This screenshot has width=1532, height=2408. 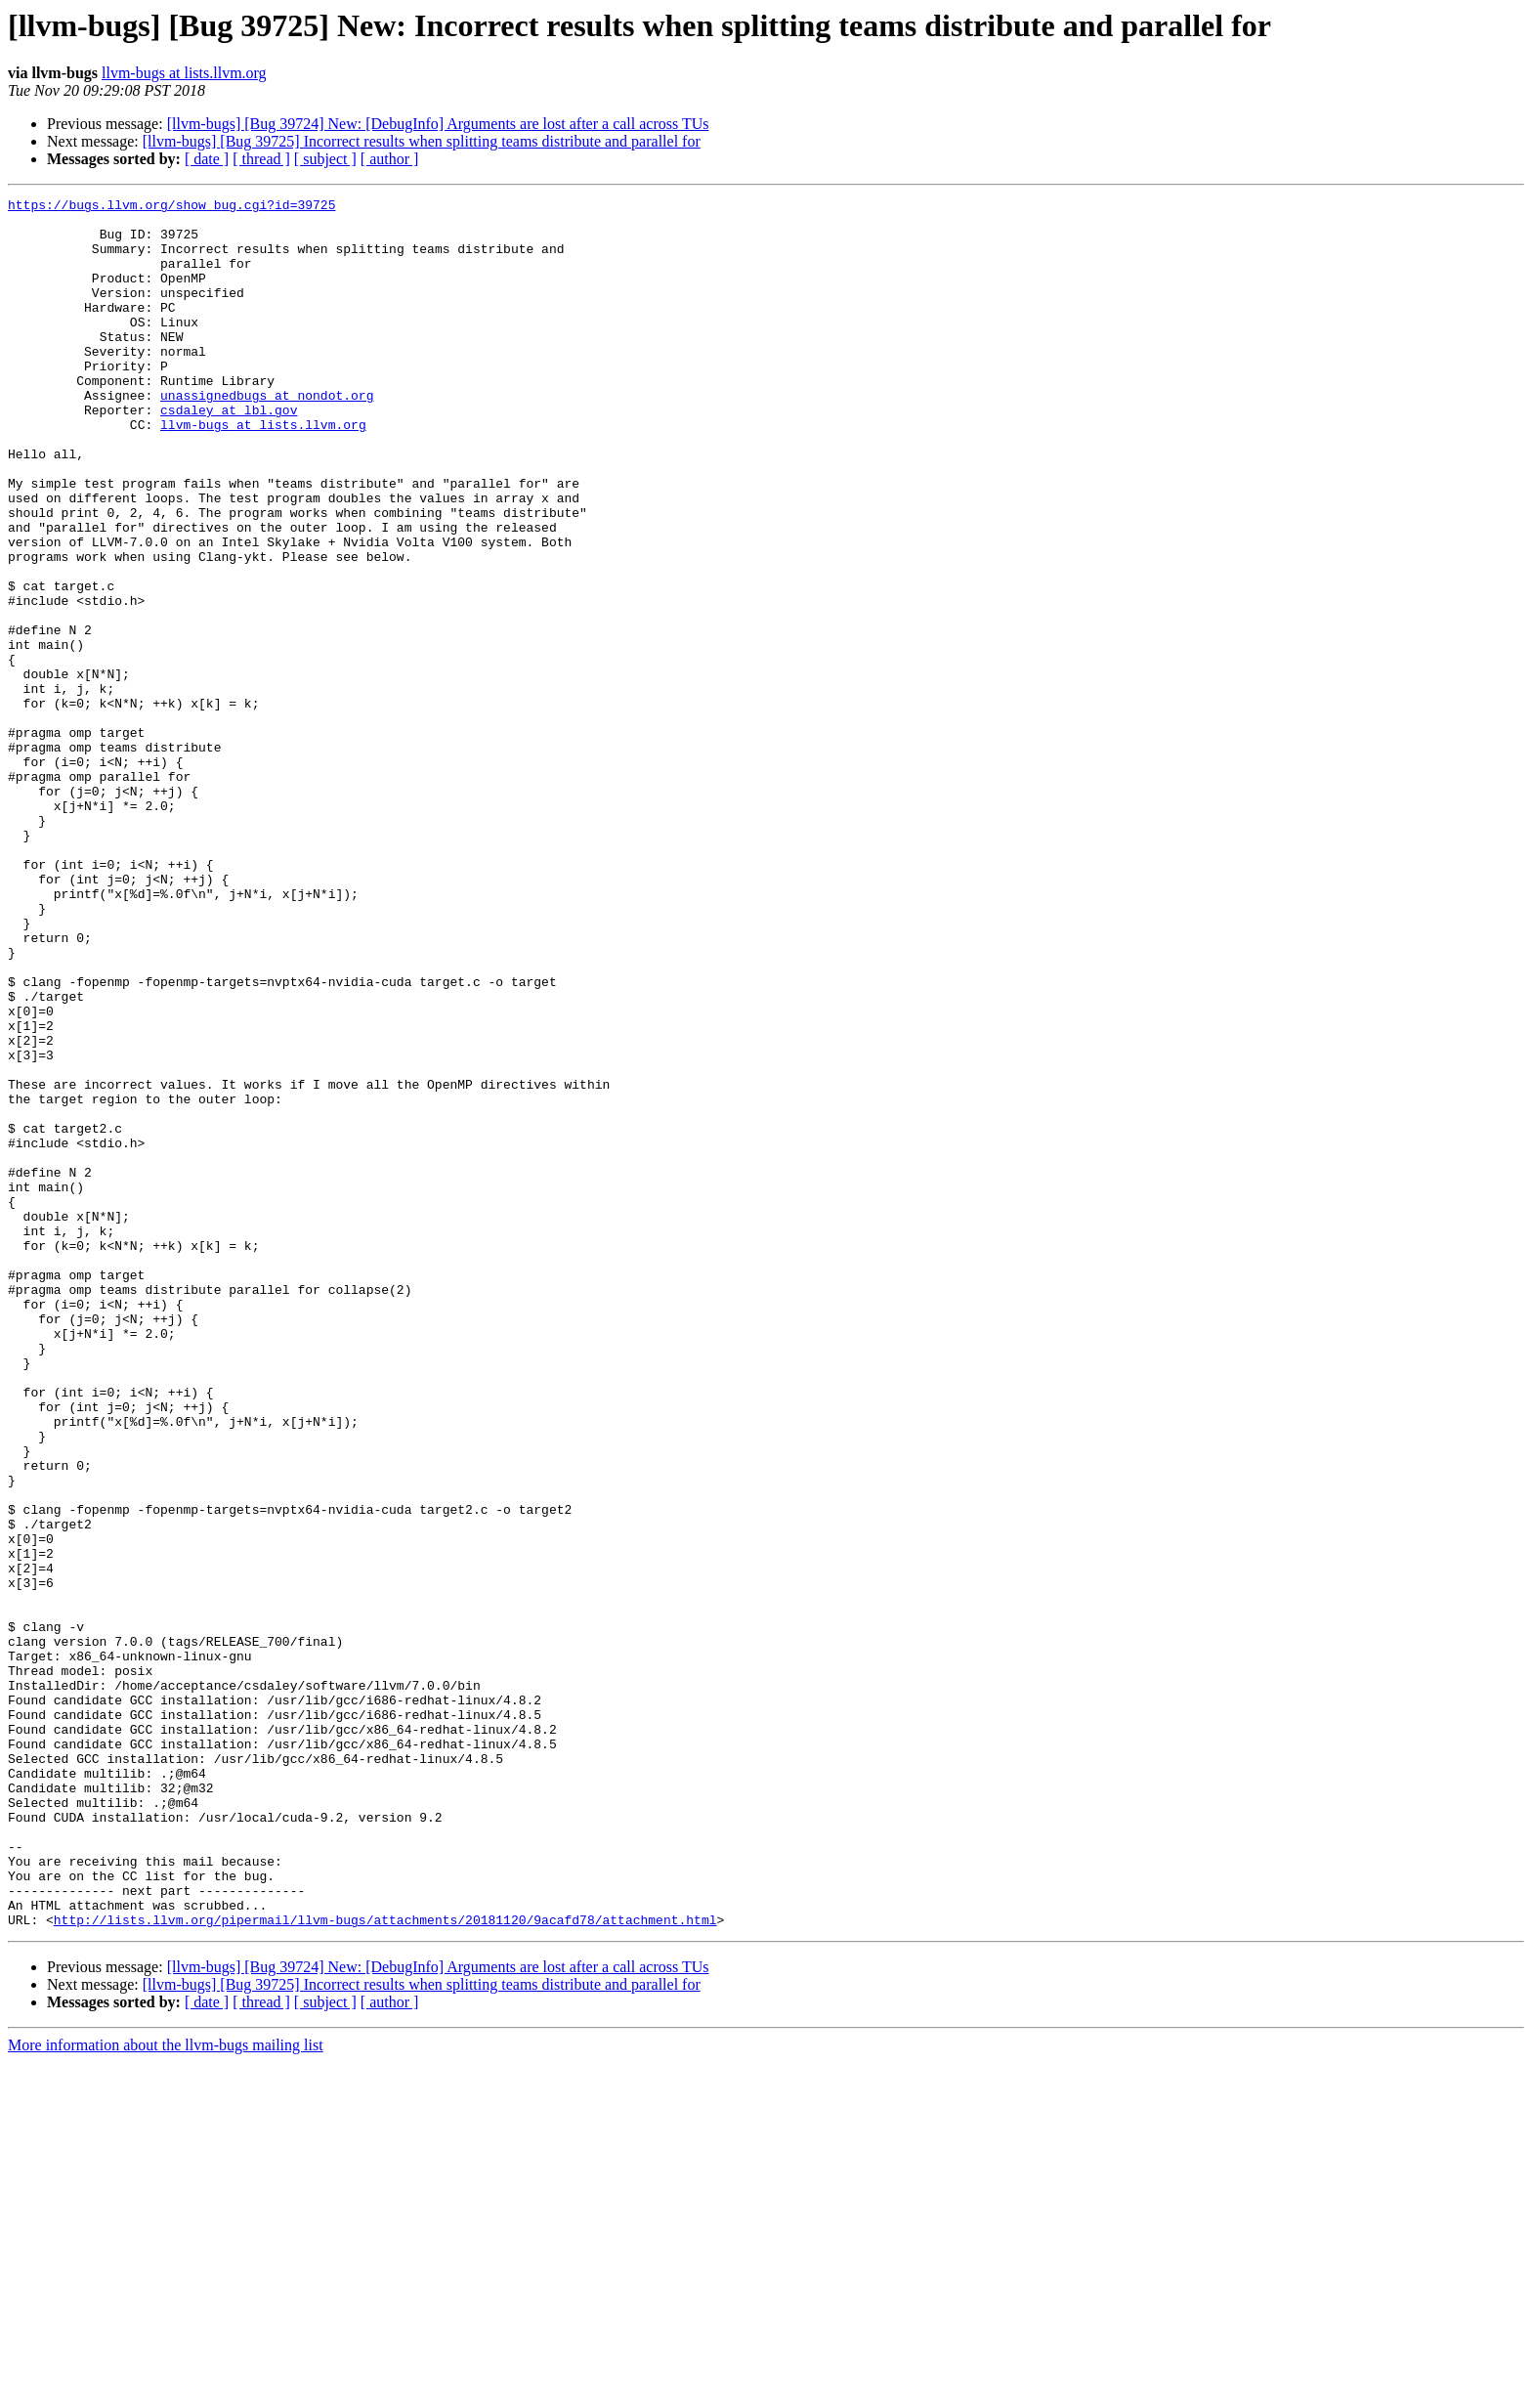 What do you see at coordinates (261, 158) in the screenshot?
I see `[ thread ]` at bounding box center [261, 158].